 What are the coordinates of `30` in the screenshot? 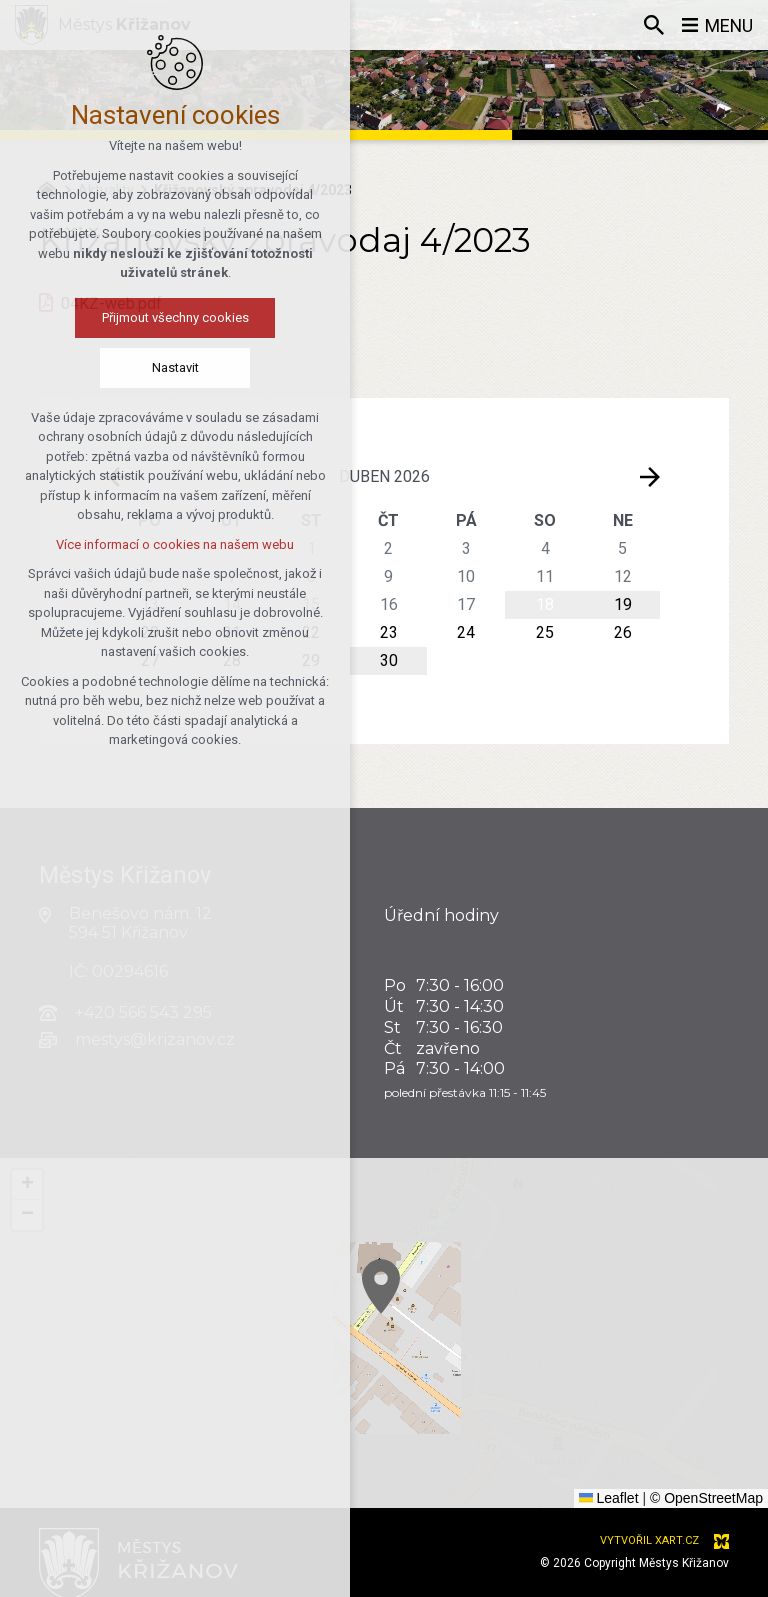 It's located at (389, 660).